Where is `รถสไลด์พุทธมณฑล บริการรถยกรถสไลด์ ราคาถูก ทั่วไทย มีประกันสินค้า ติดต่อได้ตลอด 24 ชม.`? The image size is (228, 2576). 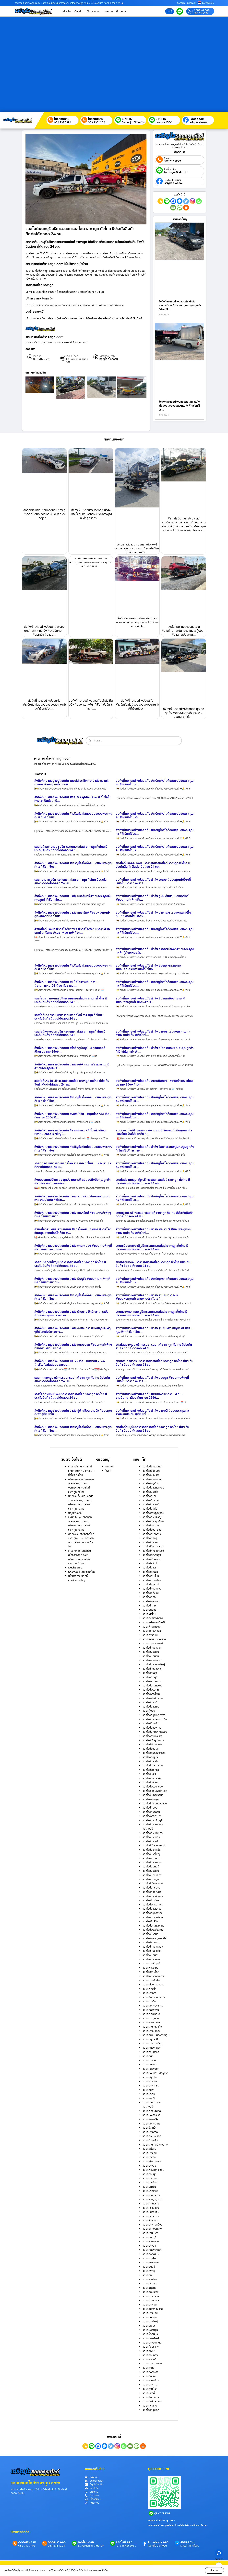
รถสไลด์พุทธมณฑล บริการรถยกรถสไลด์ ราคาถูก ทั่วไทย มีประกันสินค้า ติดต่อได้ตลอด 24 ชม. is located at coordinates (70, 1000).